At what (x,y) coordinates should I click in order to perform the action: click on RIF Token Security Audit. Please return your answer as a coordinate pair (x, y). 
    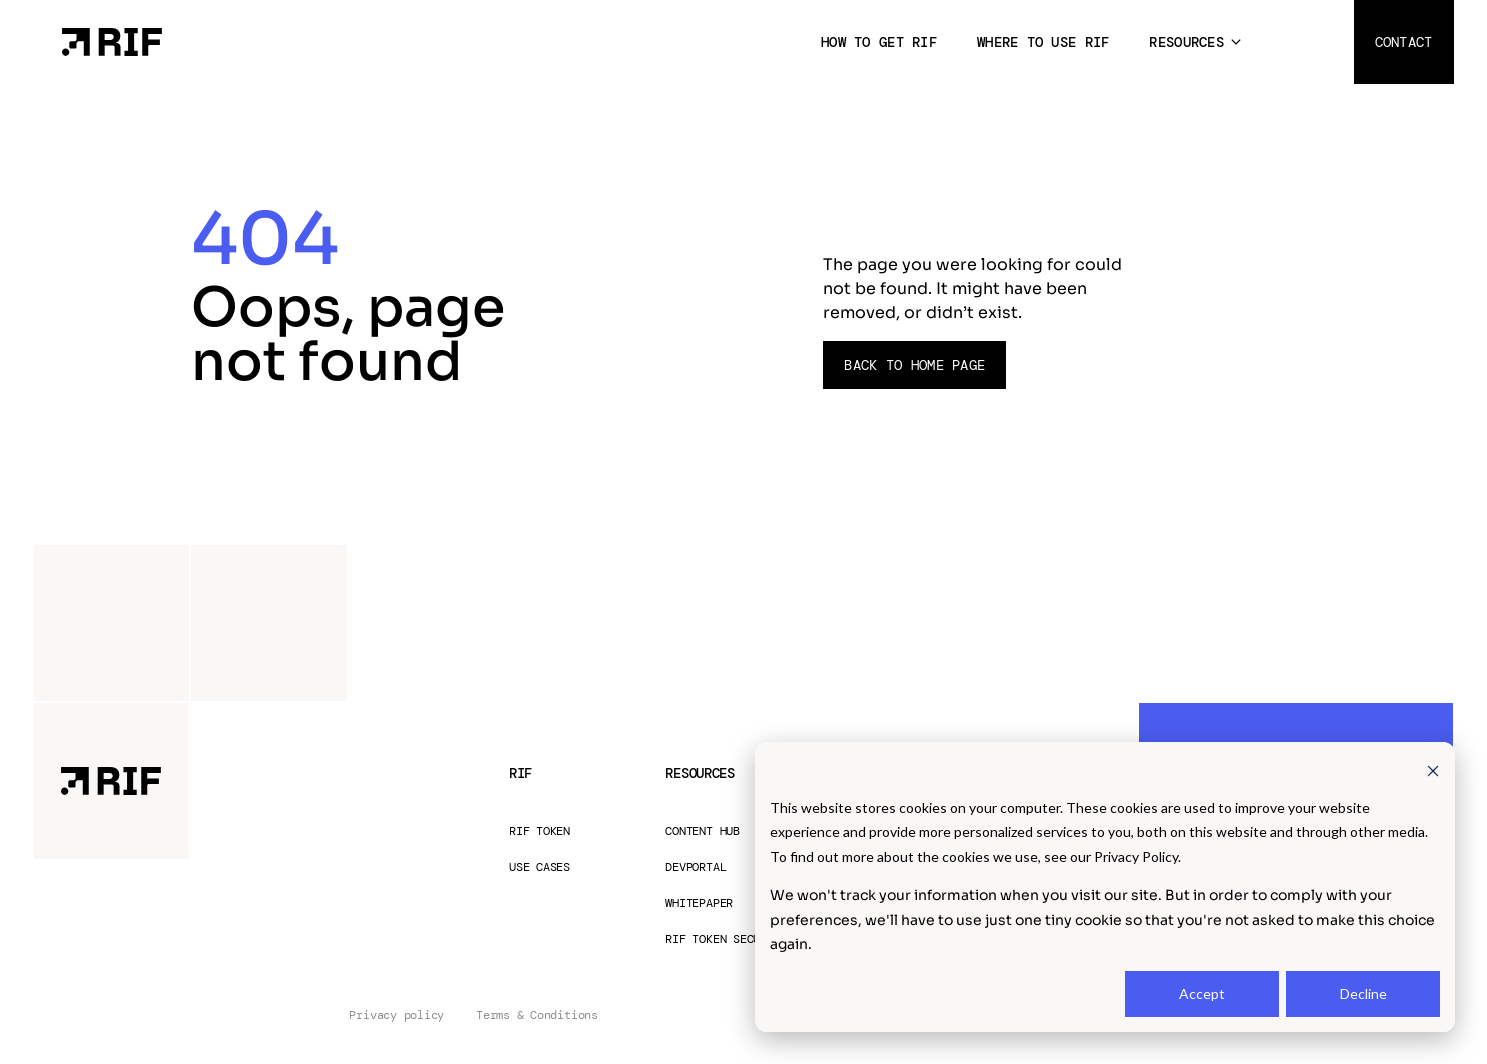
    Looking at the image, I should click on (746, 939).